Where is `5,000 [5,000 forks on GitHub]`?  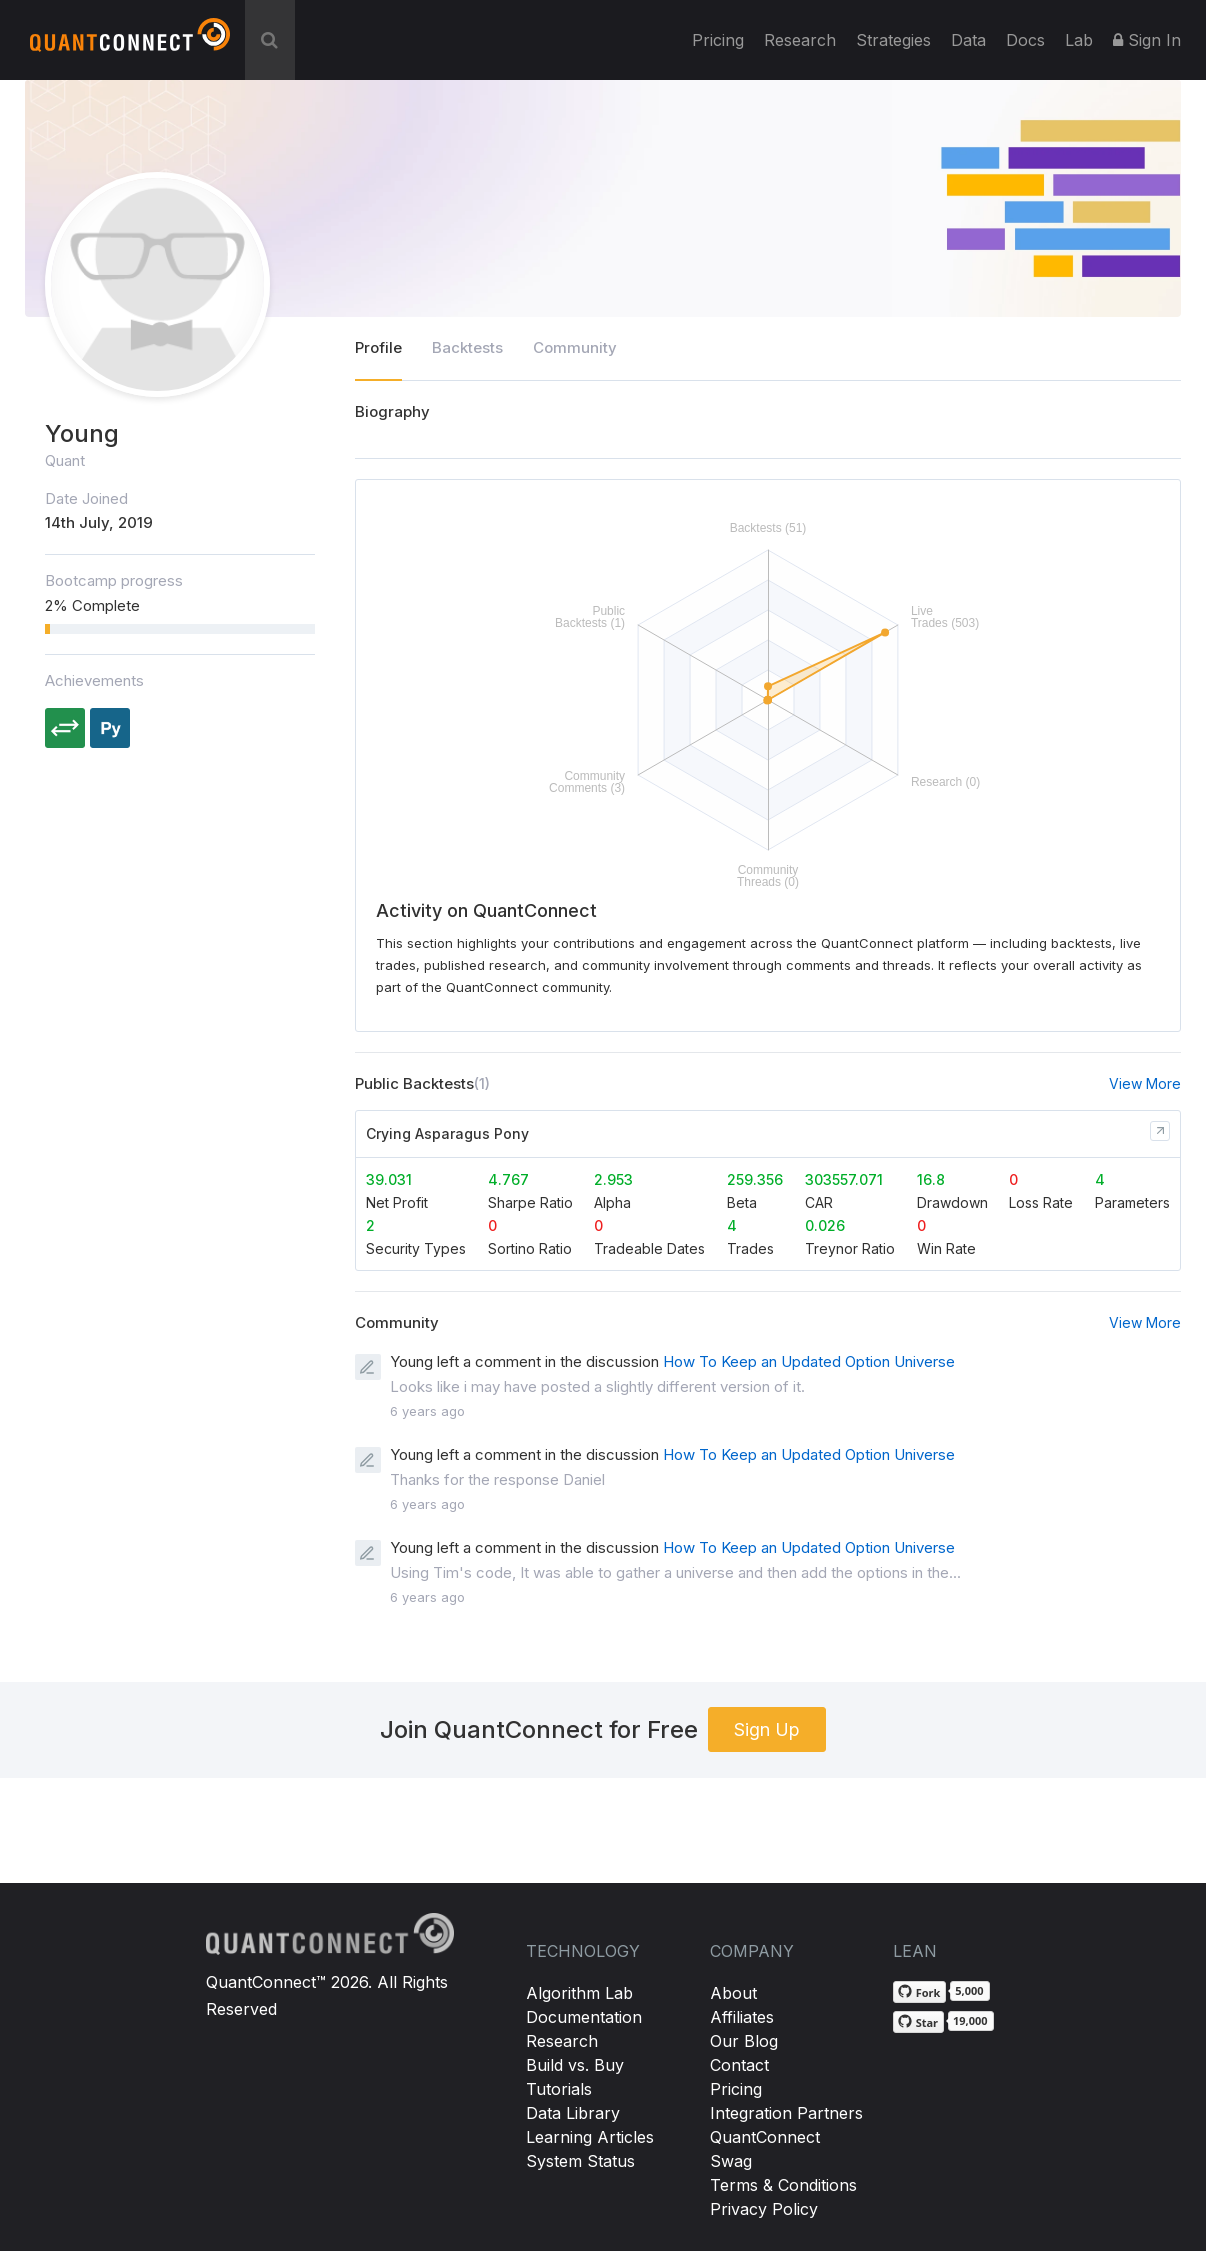 5,000 [5,000 forks on GitHub] is located at coordinates (969, 1990).